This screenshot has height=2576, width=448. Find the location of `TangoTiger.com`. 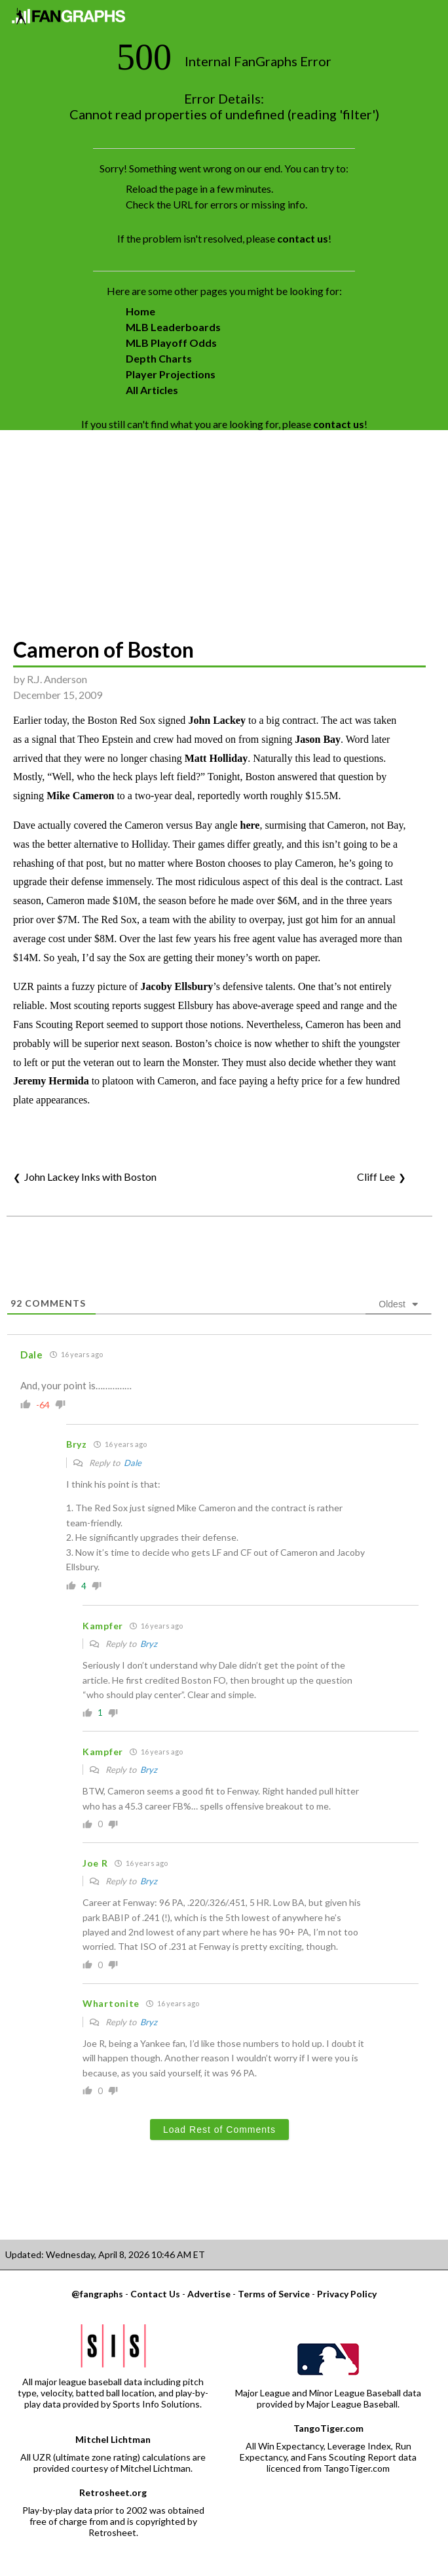

TangoTiger.com is located at coordinates (328, 2428).